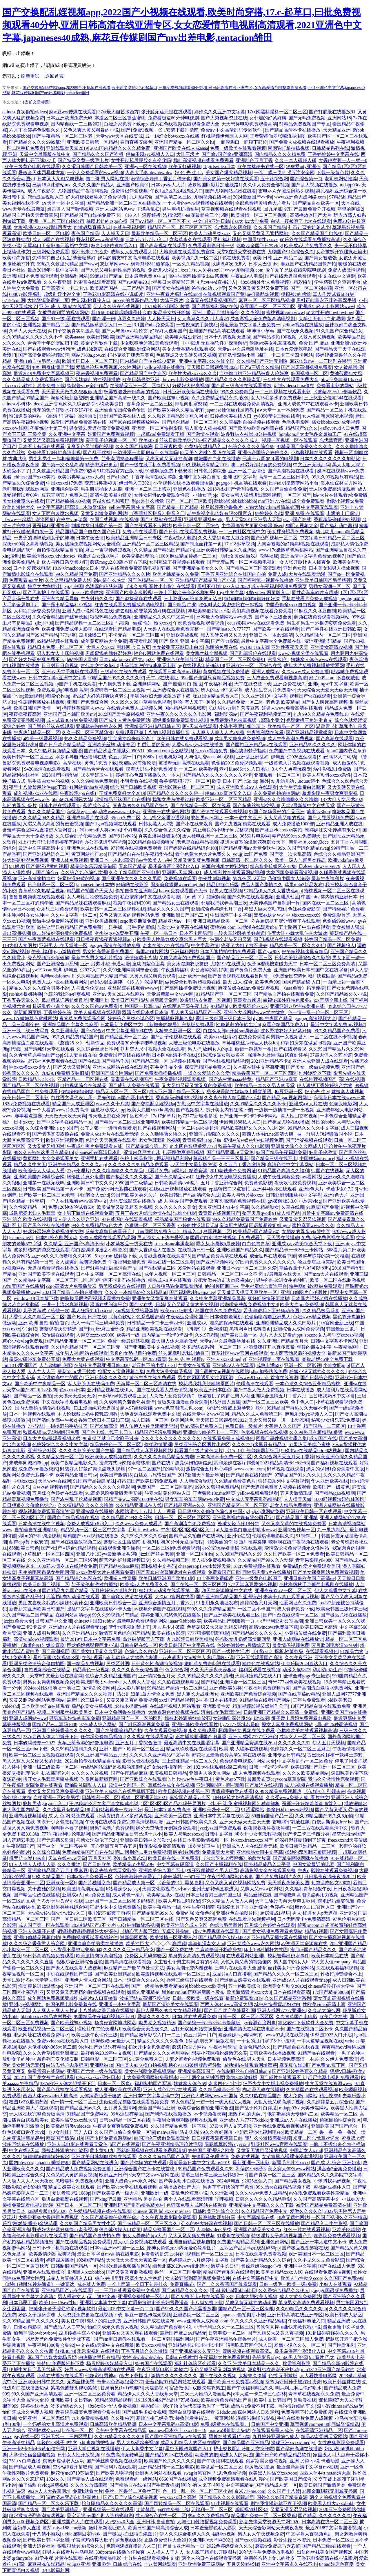 The width and height of the screenshot is (371, 2576). I want to click on chinese中国妇女bbw, so click(94, 1621).